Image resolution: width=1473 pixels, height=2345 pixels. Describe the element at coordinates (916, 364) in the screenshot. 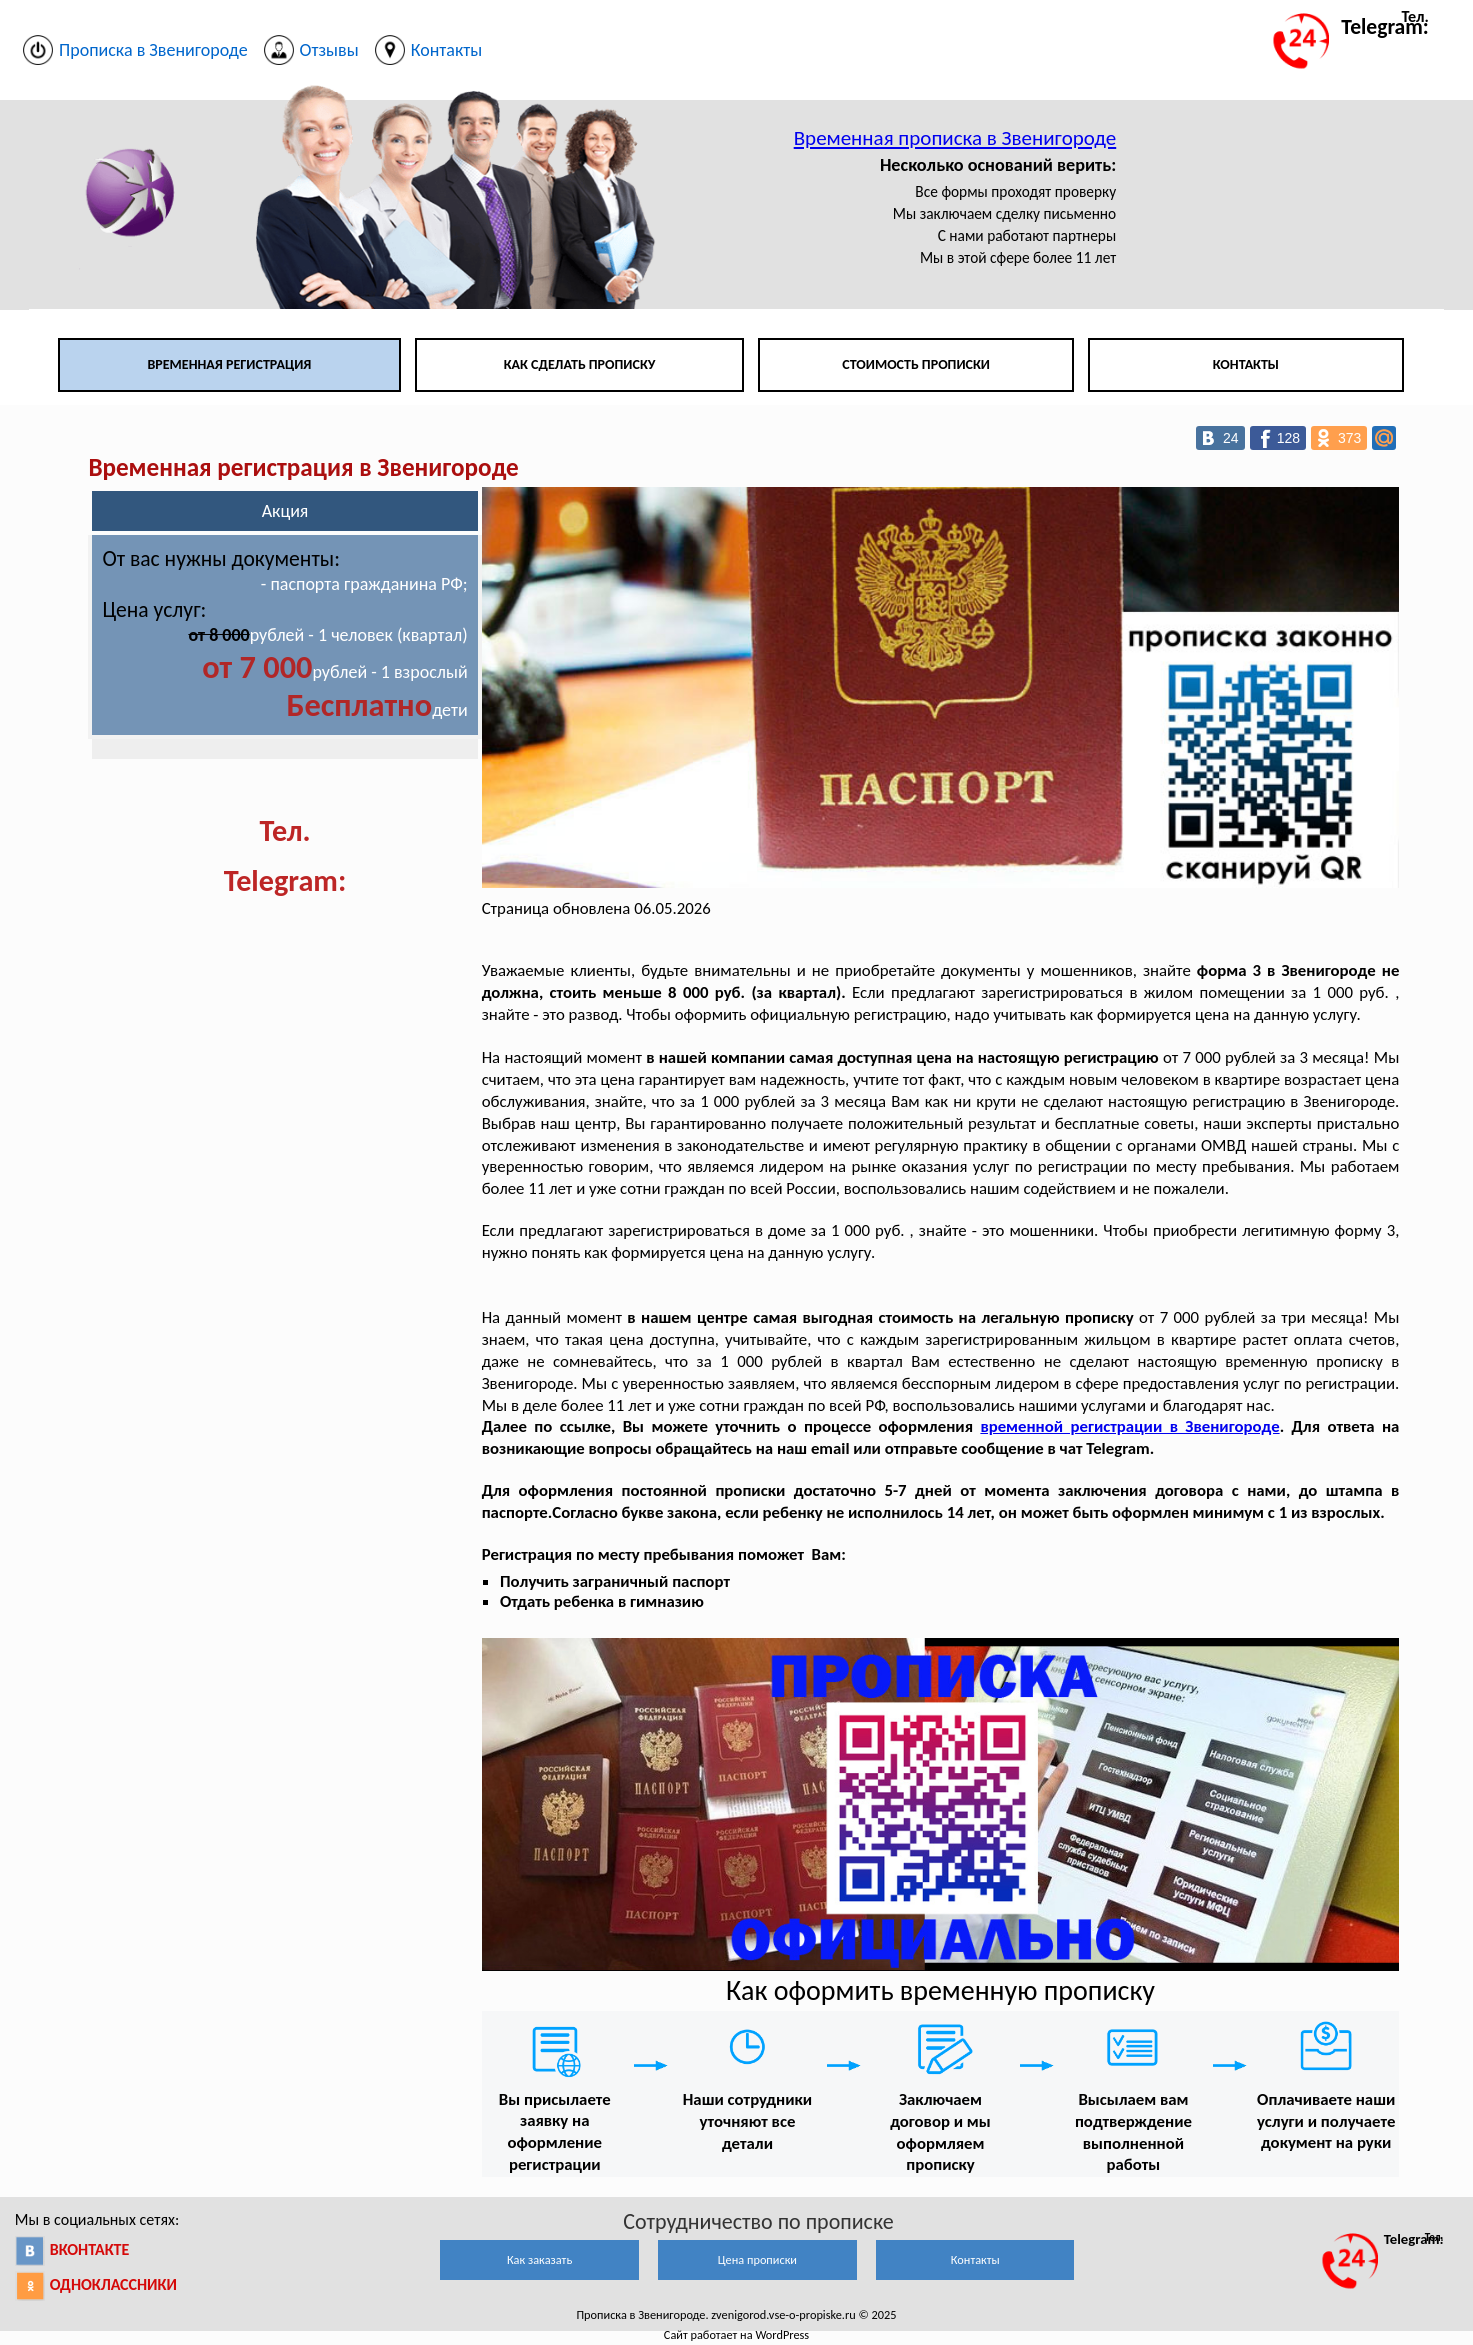

I see `Стоимость прописки` at that location.